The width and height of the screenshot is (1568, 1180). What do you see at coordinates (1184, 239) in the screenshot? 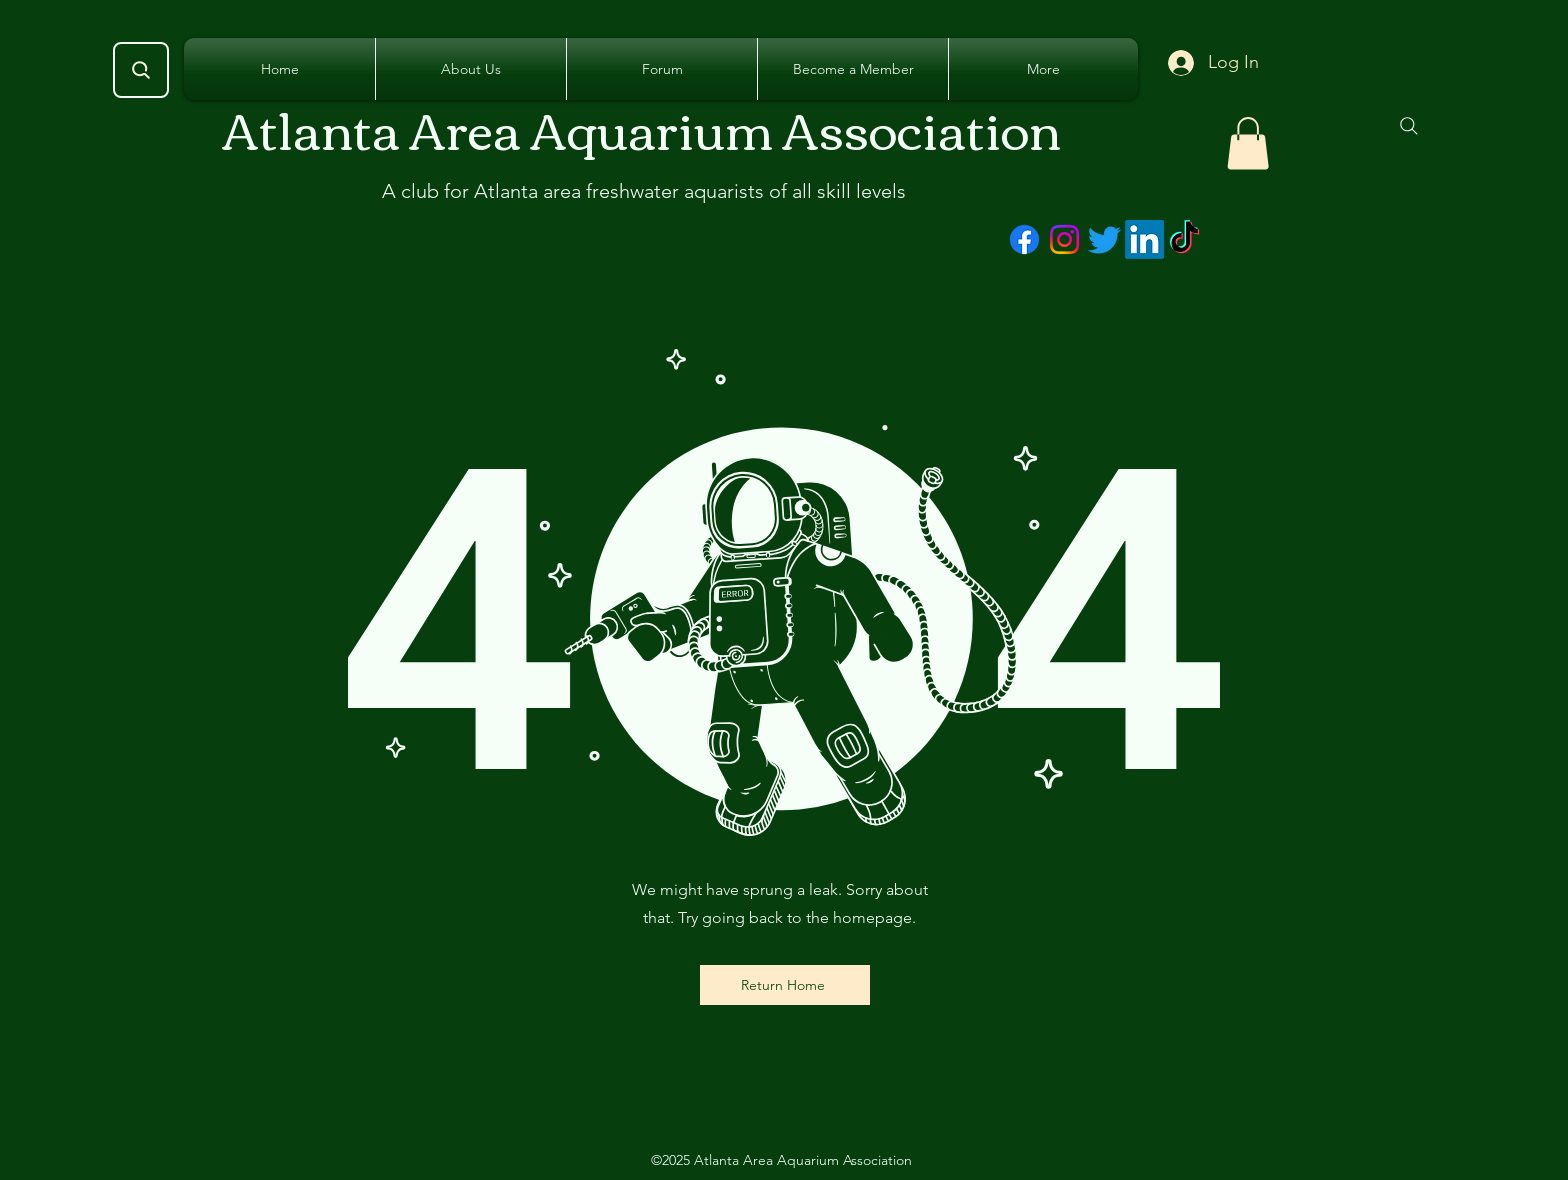
I see `[TikTok]` at bounding box center [1184, 239].